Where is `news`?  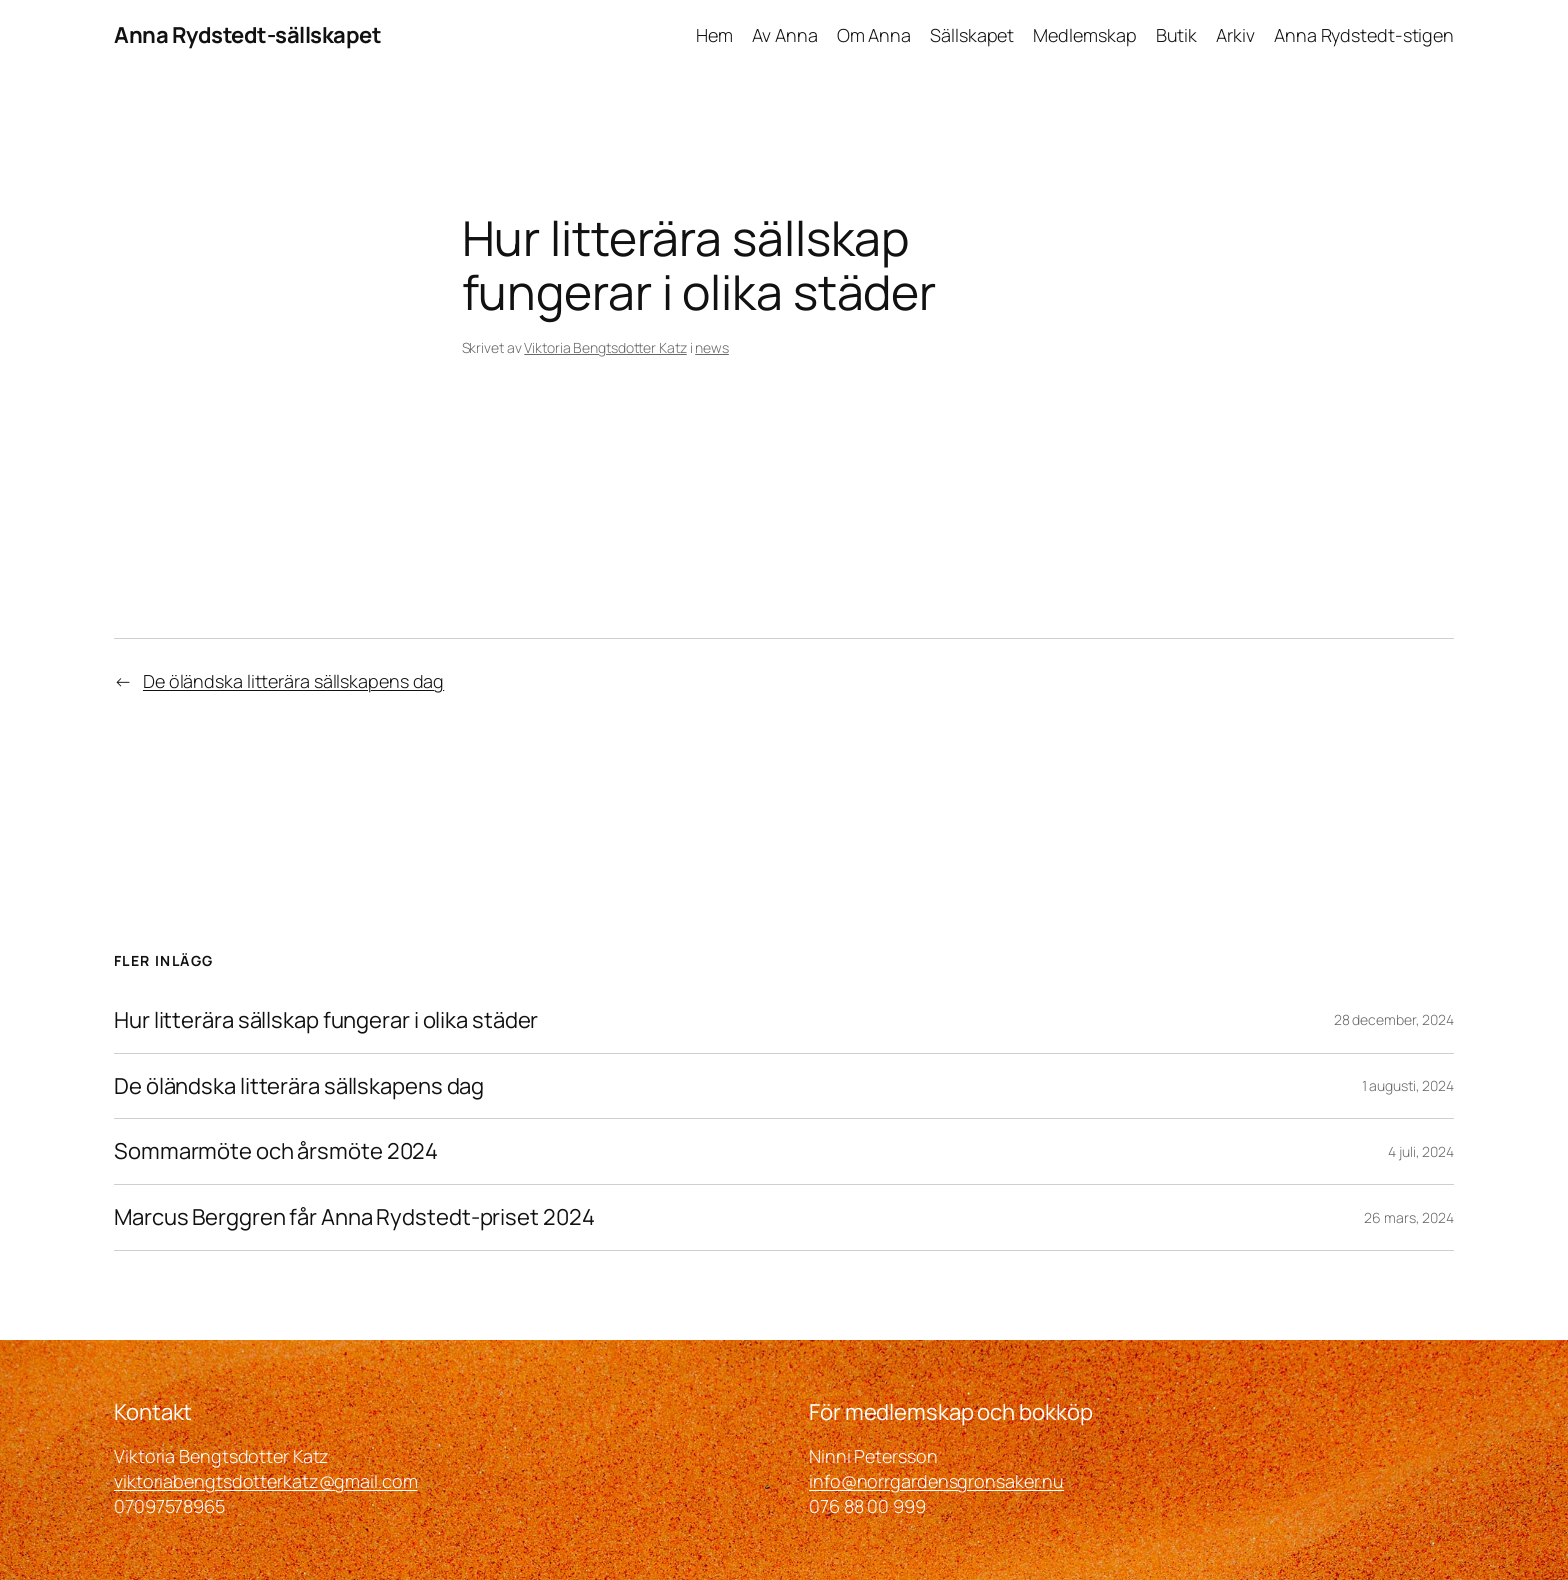 news is located at coordinates (712, 347).